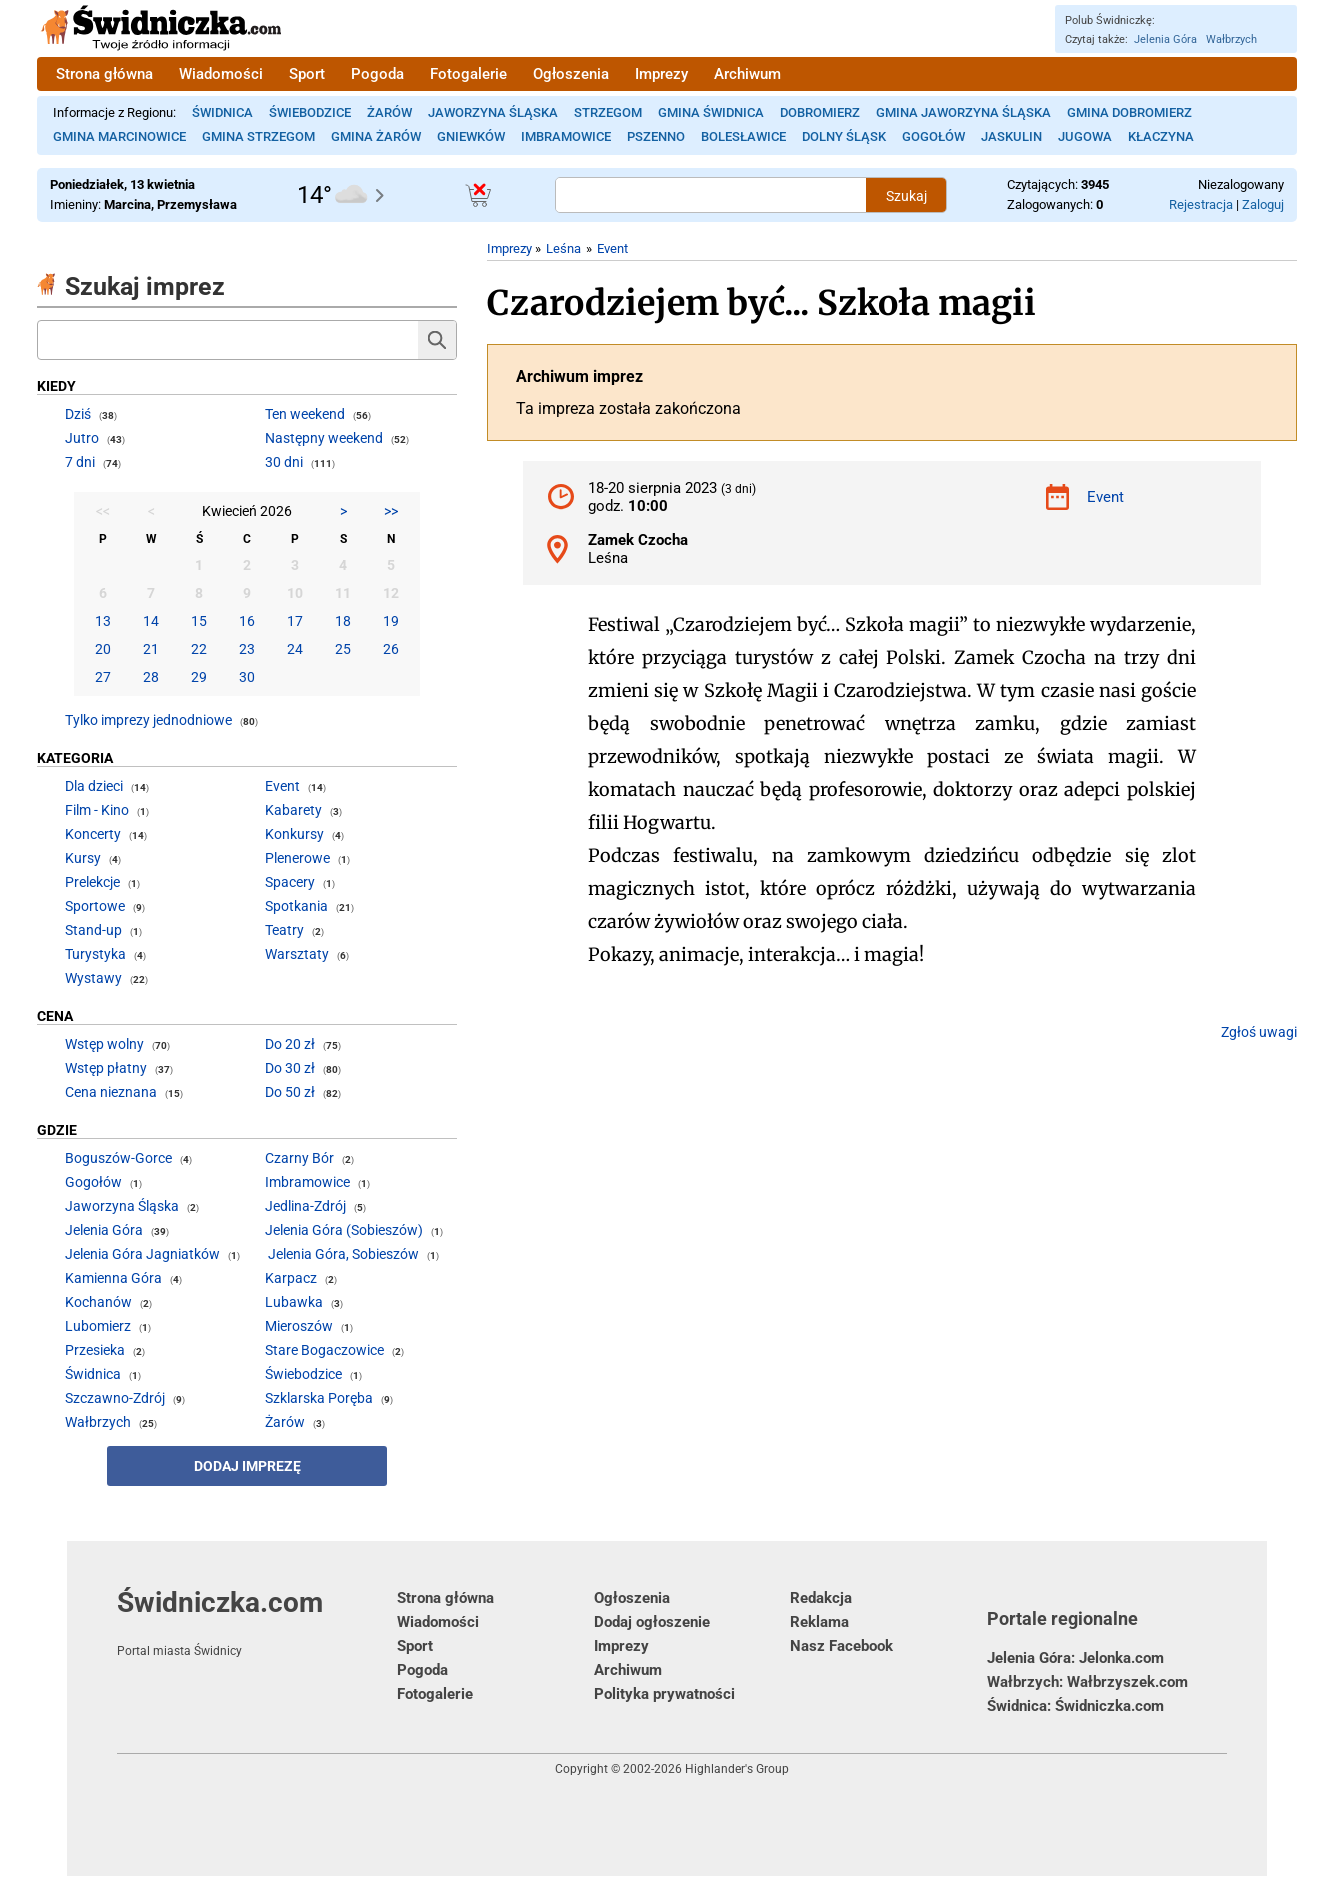 This screenshot has width=1334, height=1886. What do you see at coordinates (297, 954) in the screenshot?
I see `Warsztaty` at bounding box center [297, 954].